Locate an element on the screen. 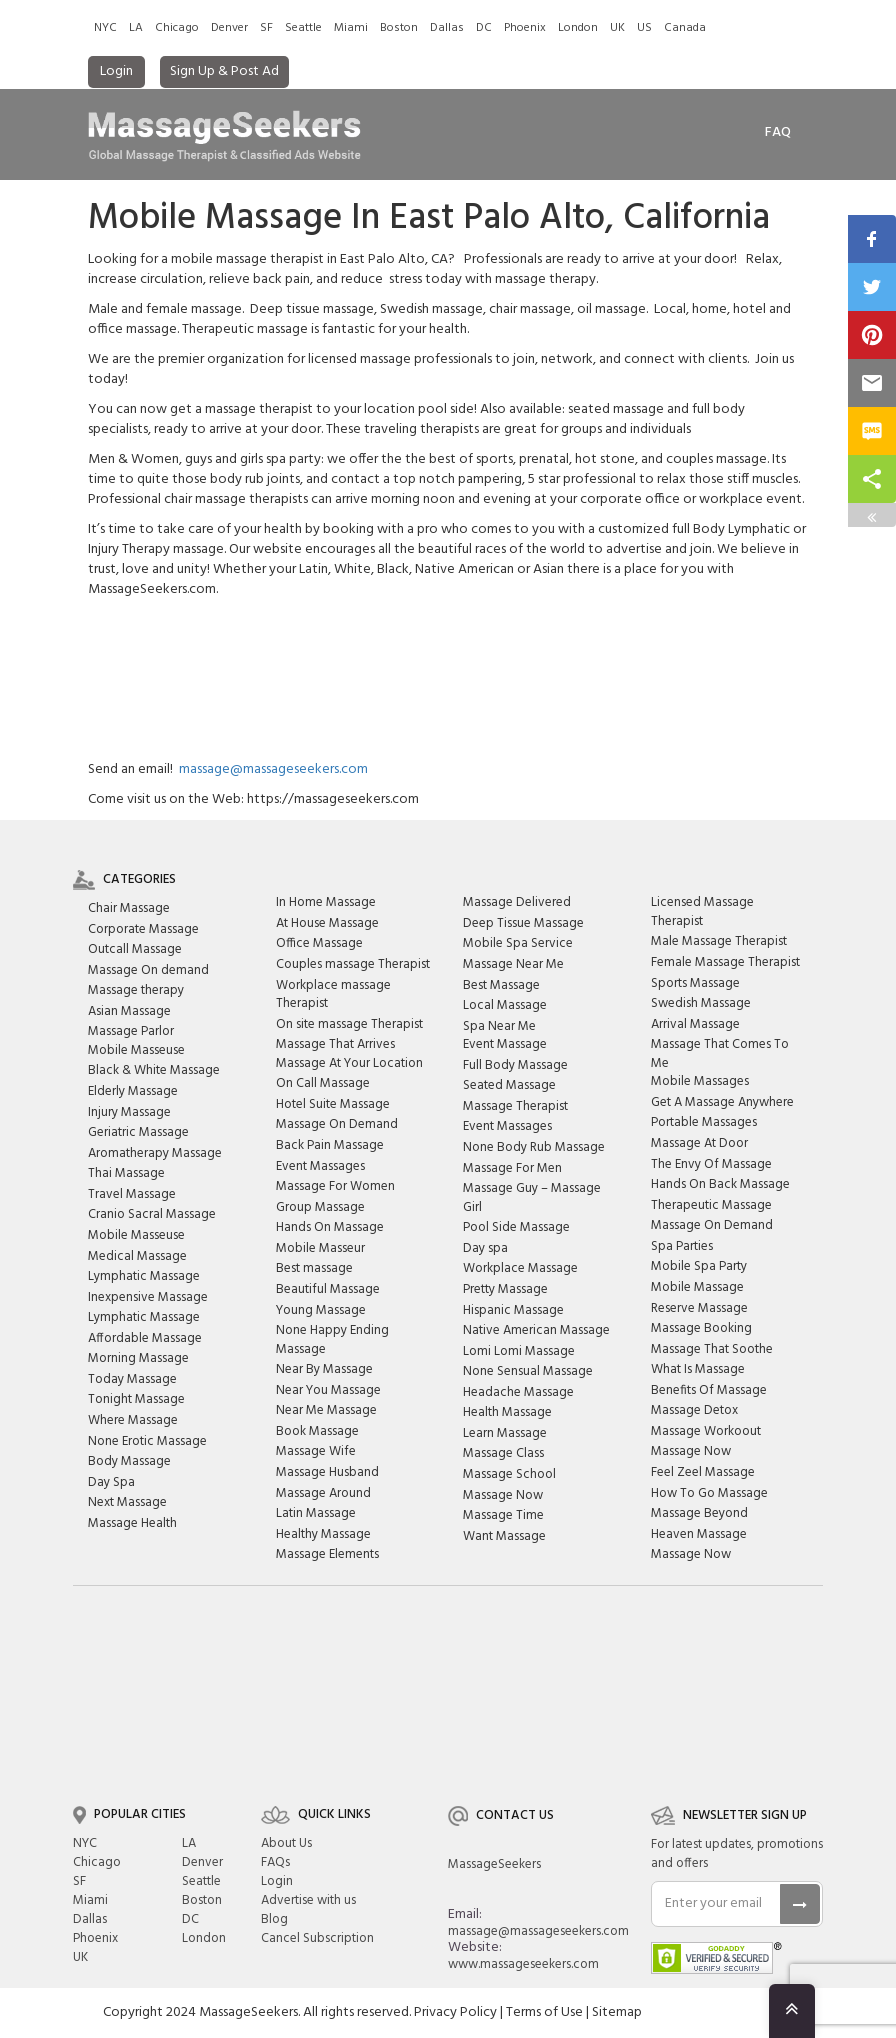  Seattle is located at coordinates (303, 28).